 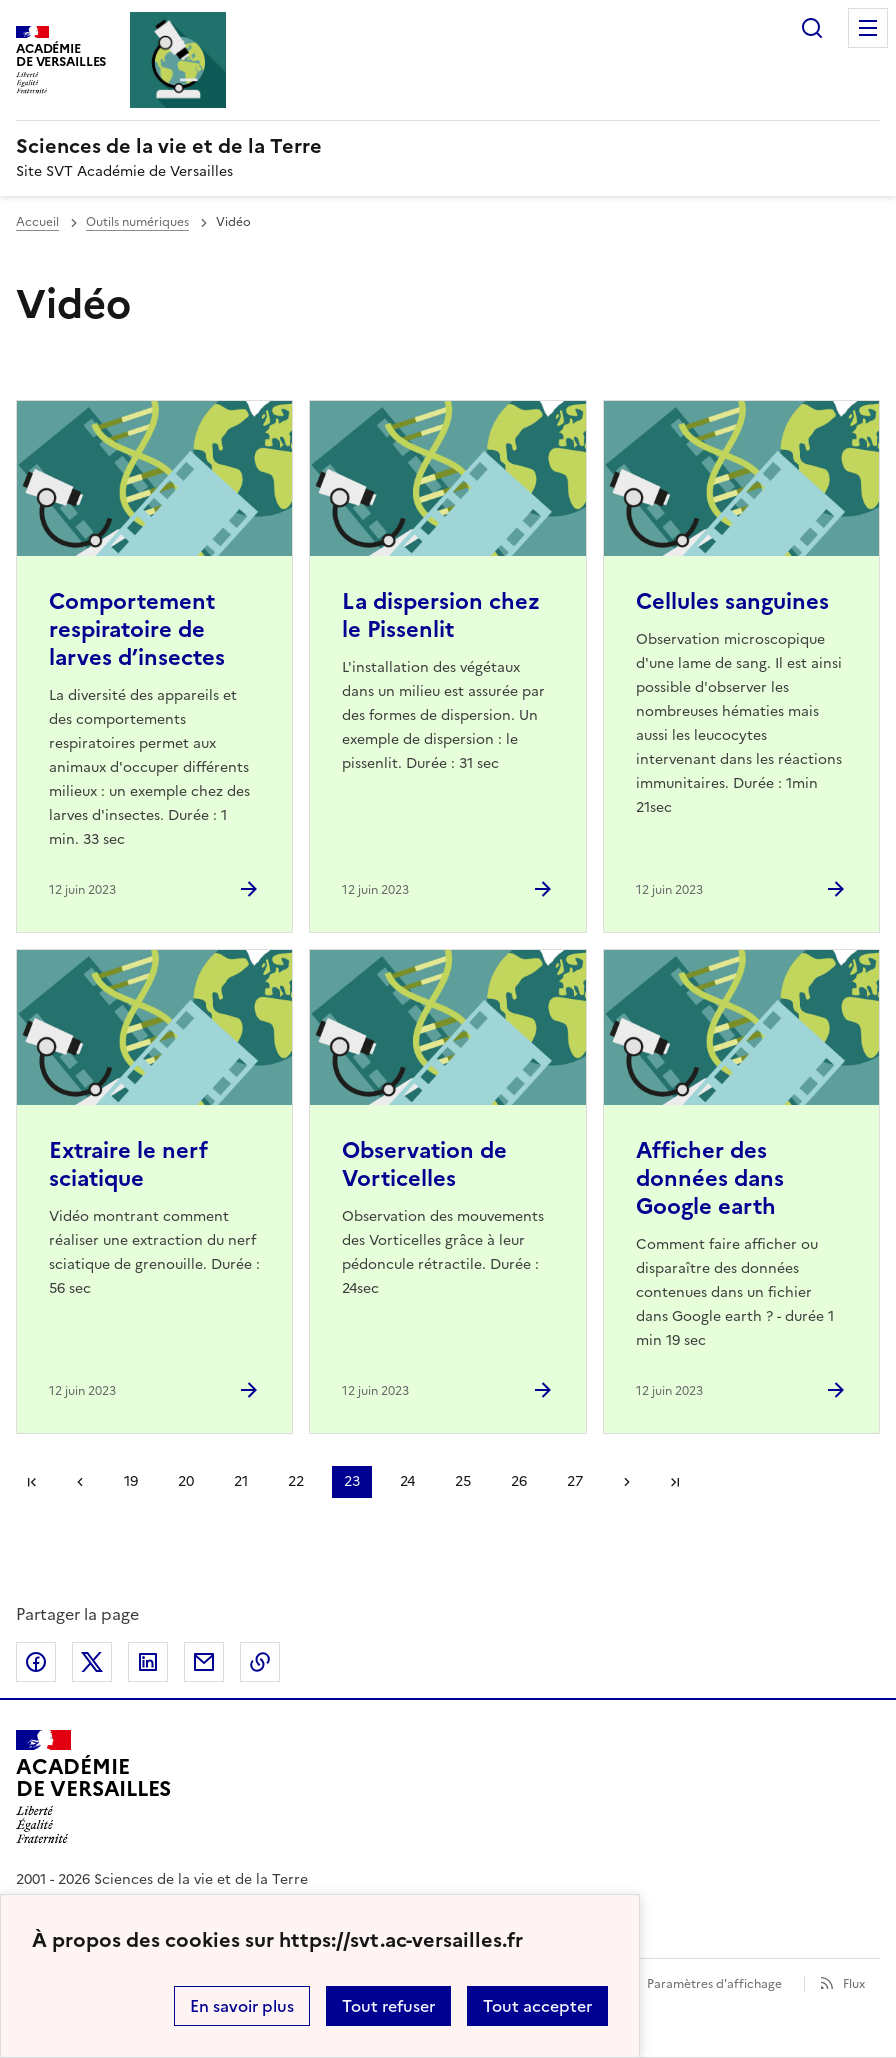 I want to click on Extraire le nerf sciatique [Ouvrir l'article Extraire le nerf sciatique], so click(x=128, y=1164).